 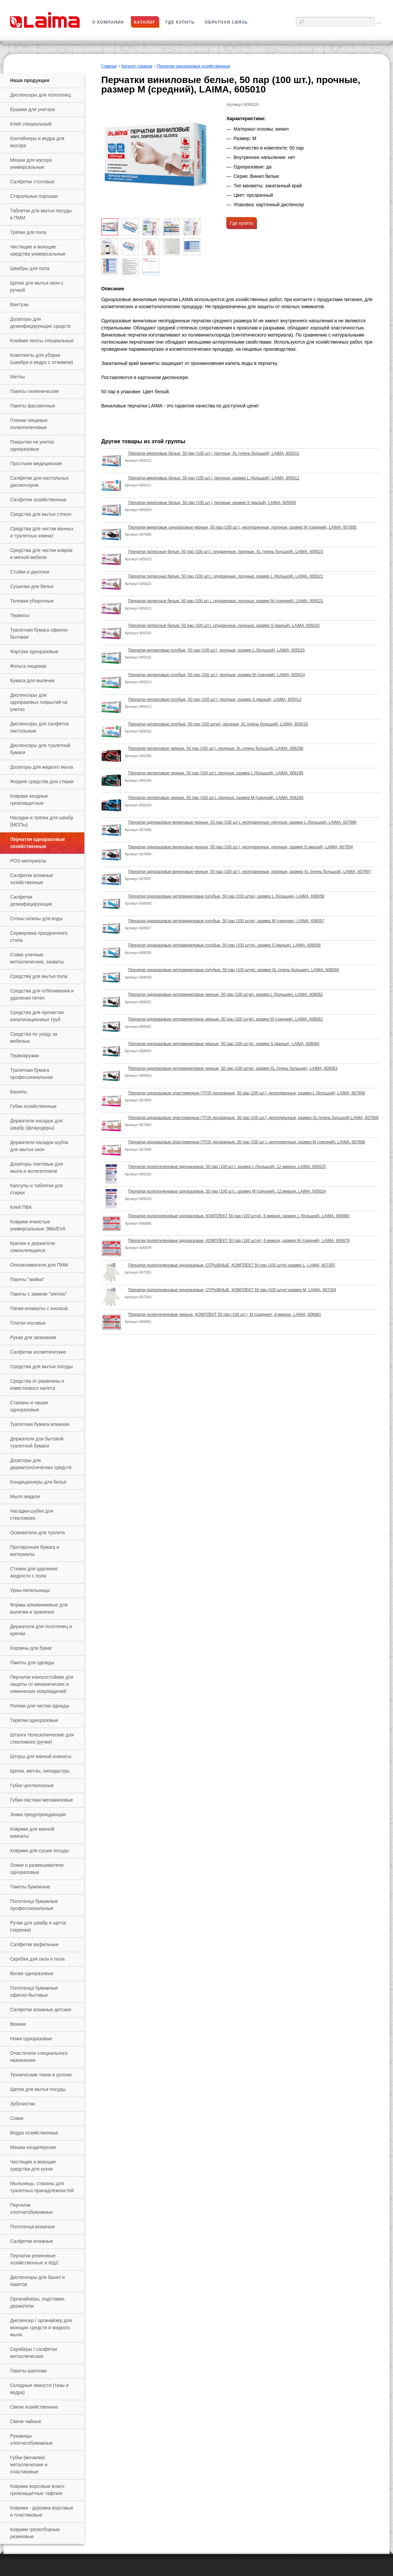 What do you see at coordinates (37, 142) in the screenshot?
I see `Контейнеры и ведра для мусора` at bounding box center [37, 142].